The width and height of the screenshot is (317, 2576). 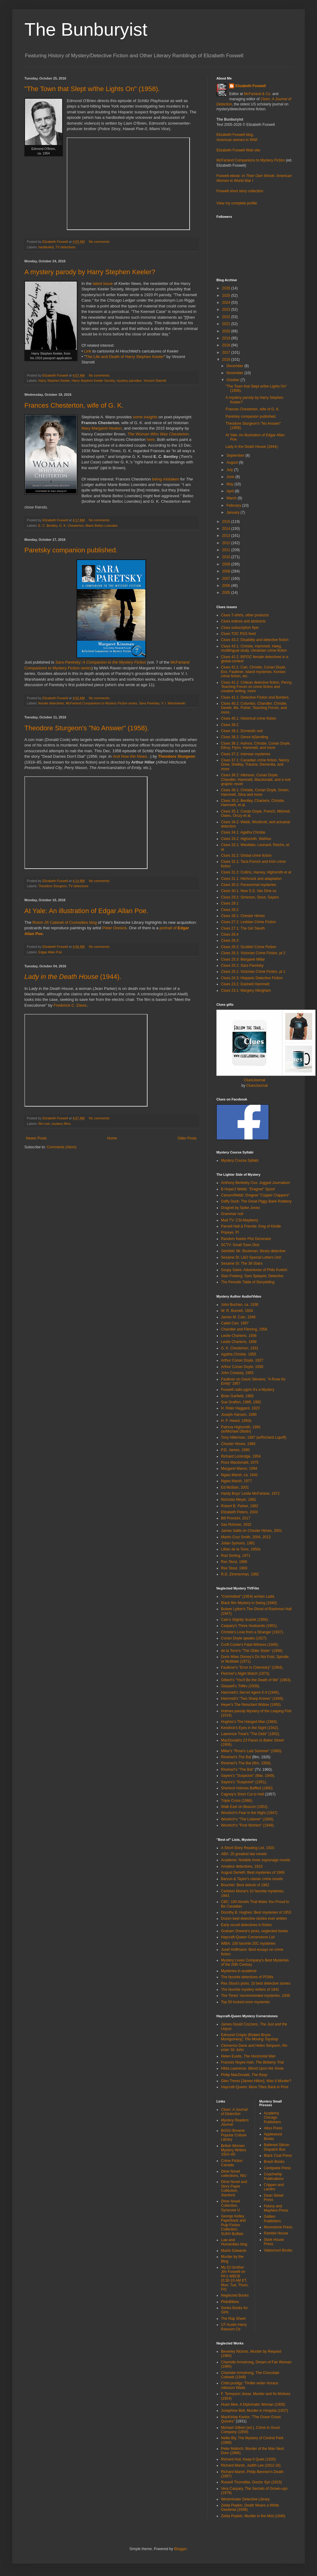 What do you see at coordinates (253, 953) in the screenshot?
I see `Clues 26.1: Victorian Crime Fiction, pt 2` at bounding box center [253, 953].